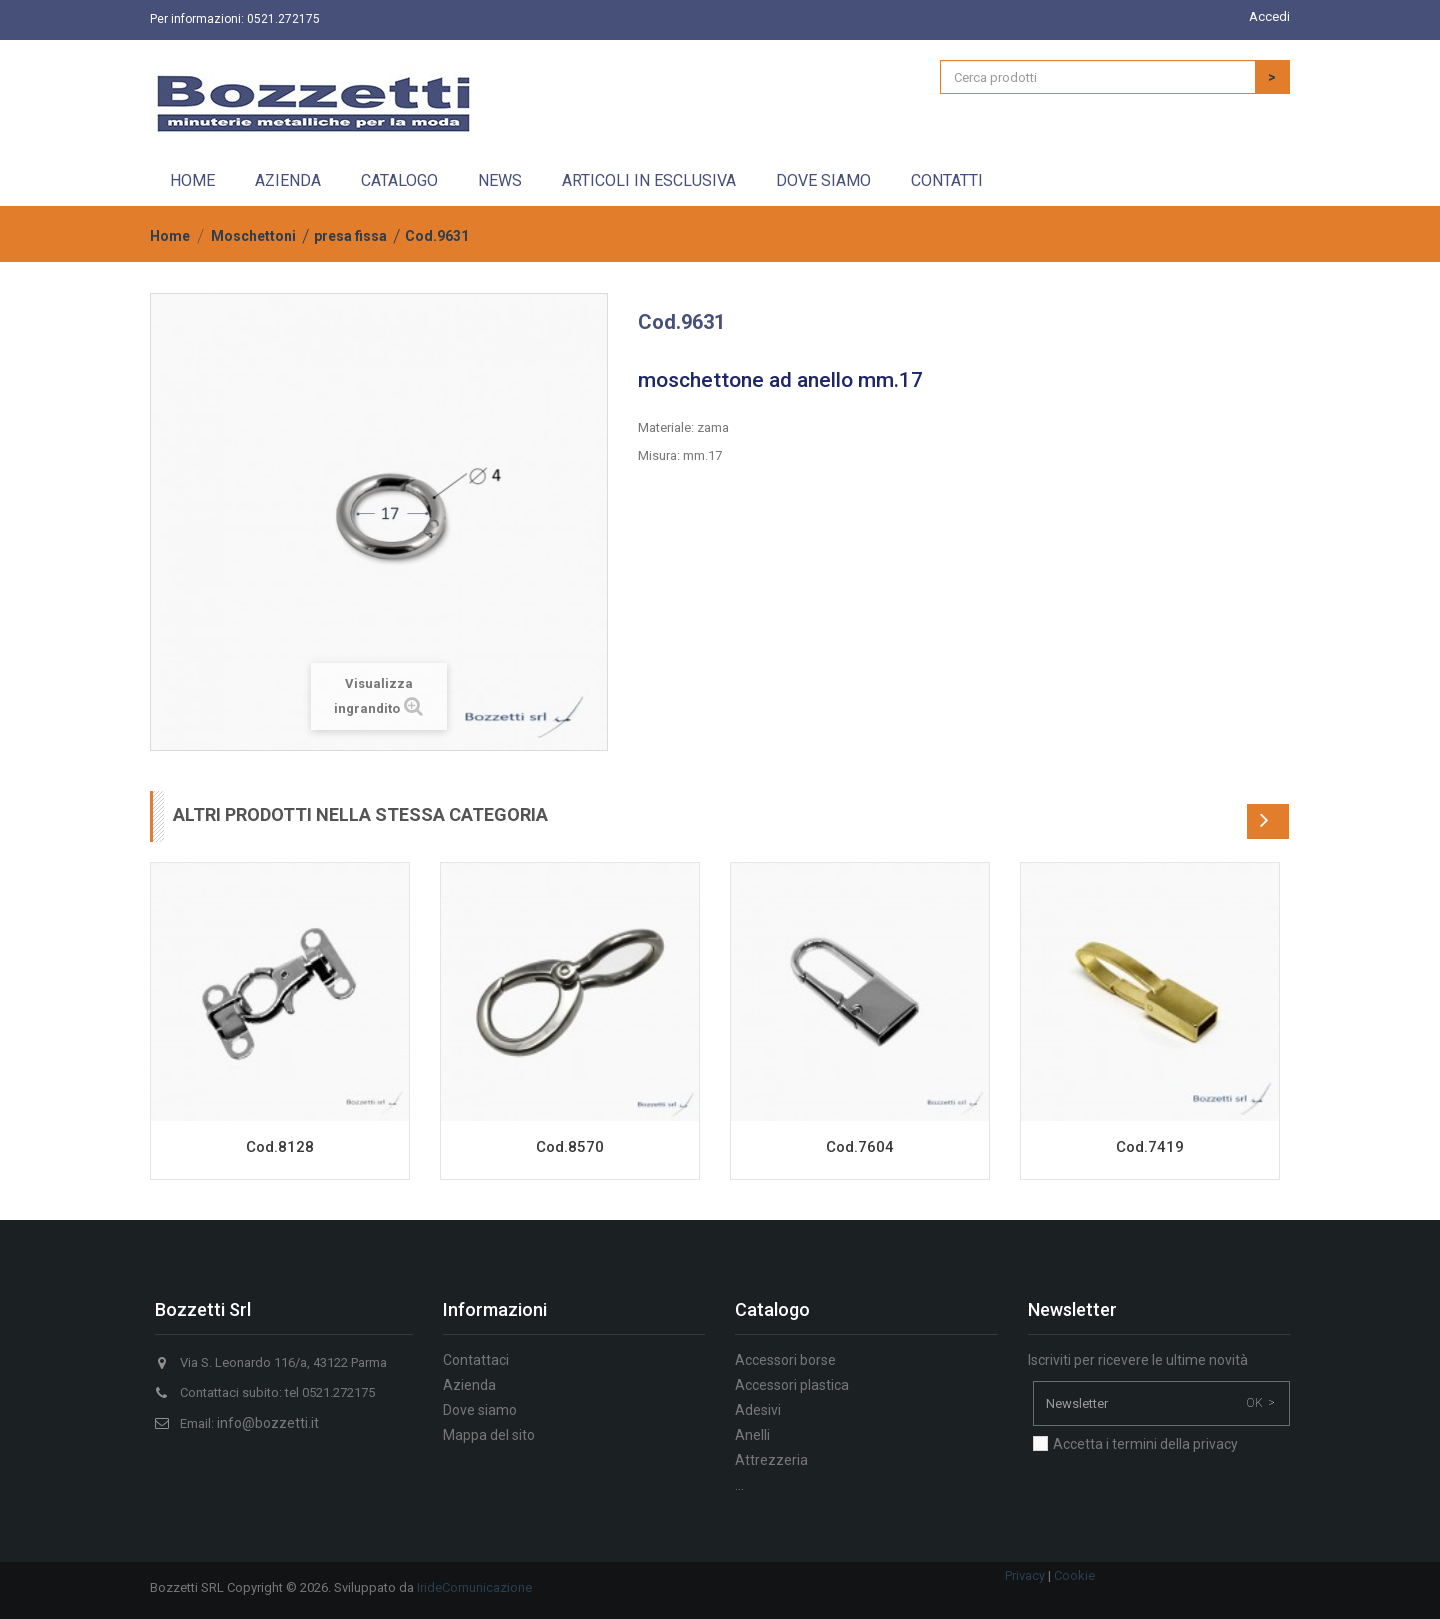 The height and width of the screenshot is (1619, 1440). I want to click on Catalogo, so click(399, 180).